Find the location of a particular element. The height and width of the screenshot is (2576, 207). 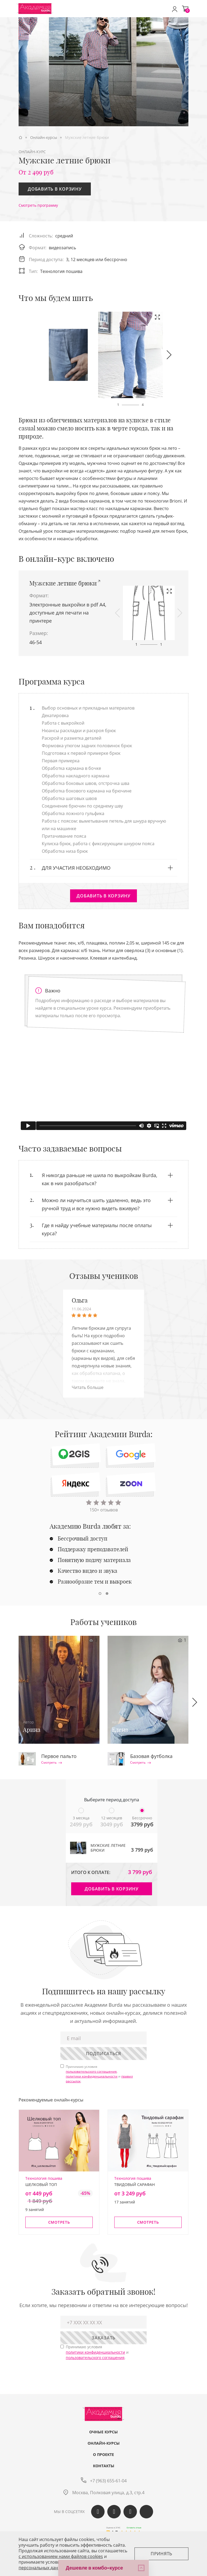

Добавить в корзину is located at coordinates (55, 189).